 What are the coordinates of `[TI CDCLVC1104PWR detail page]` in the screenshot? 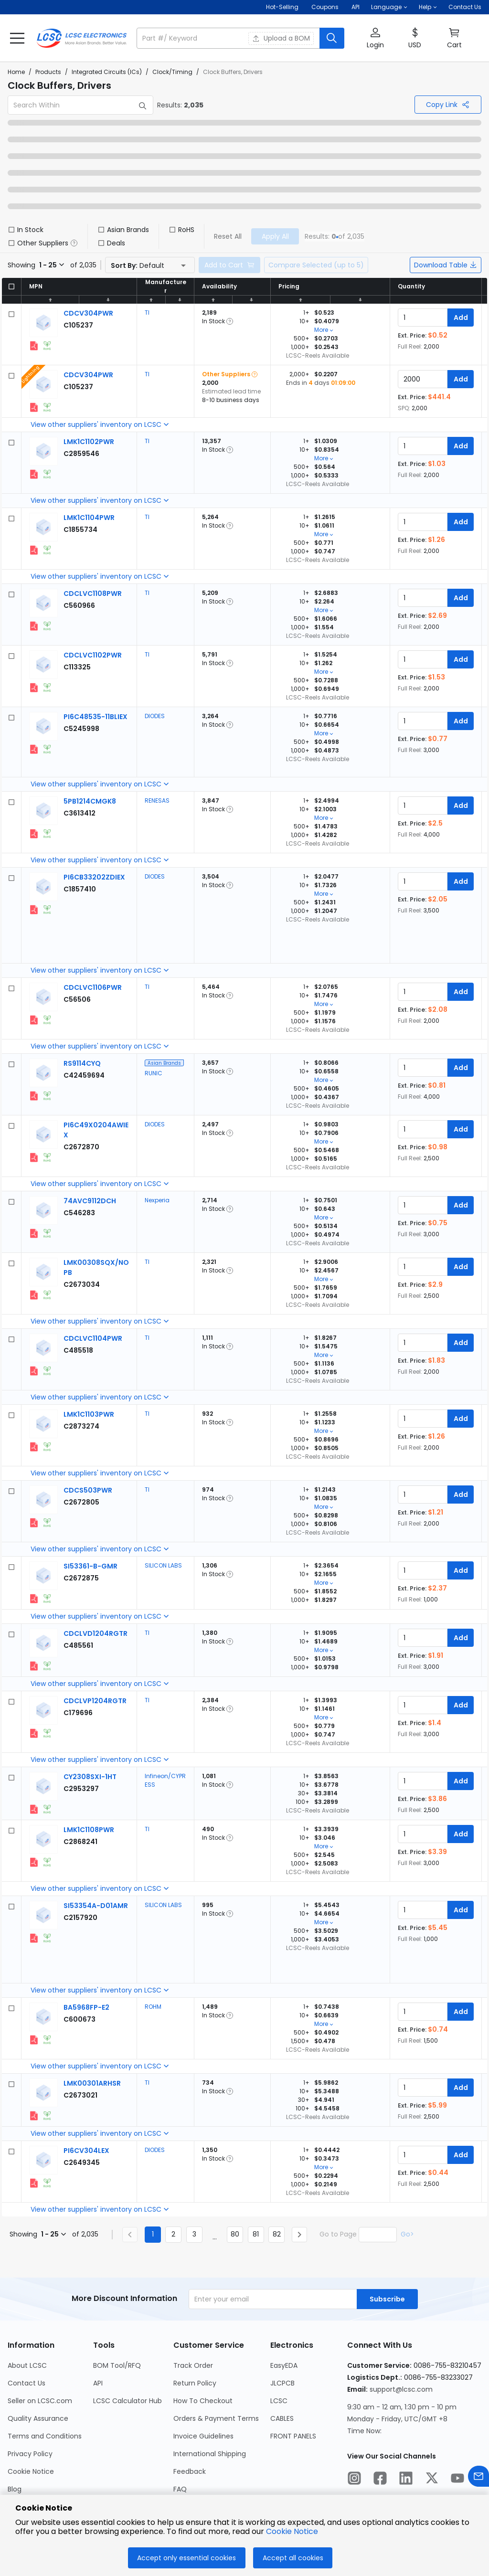 It's located at (93, 1338).